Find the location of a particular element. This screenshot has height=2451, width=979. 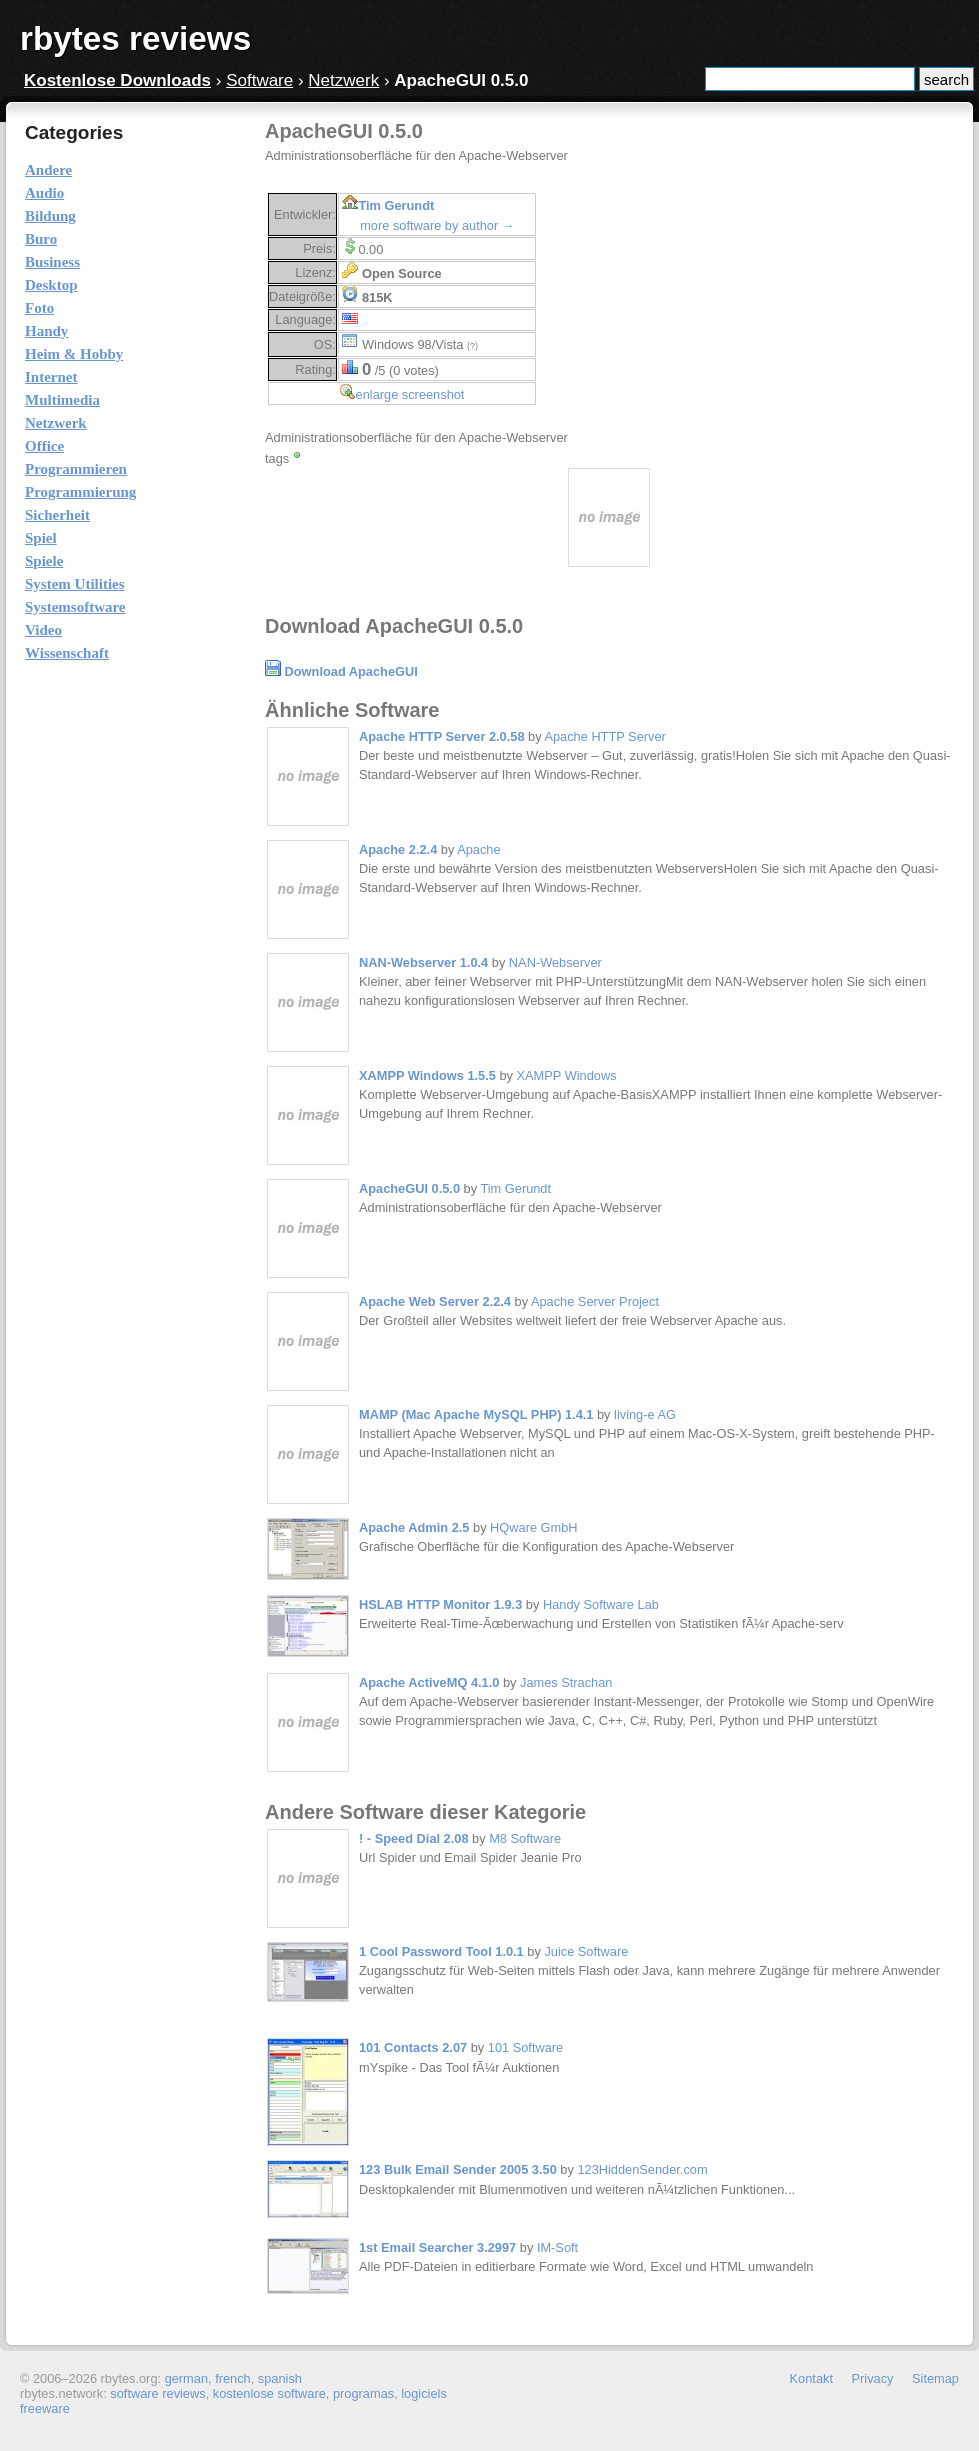

rbytes reviews is located at coordinates (135, 38).